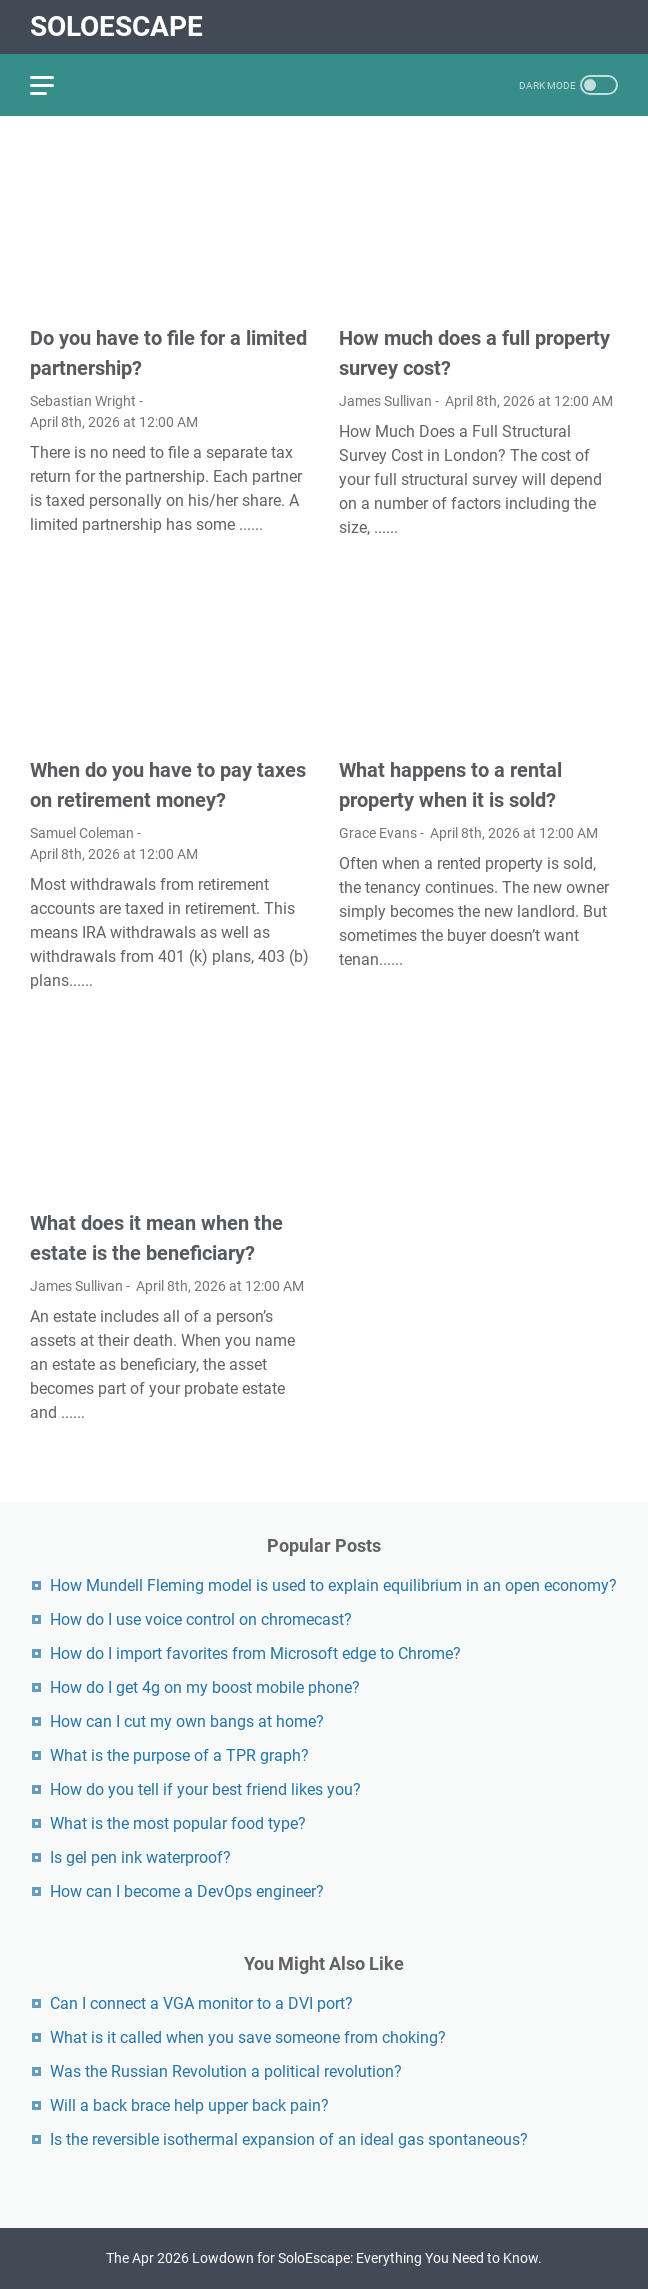 The width and height of the screenshot is (648, 2289). What do you see at coordinates (187, 1721) in the screenshot?
I see `How can I cut my own bangs at home?` at bounding box center [187, 1721].